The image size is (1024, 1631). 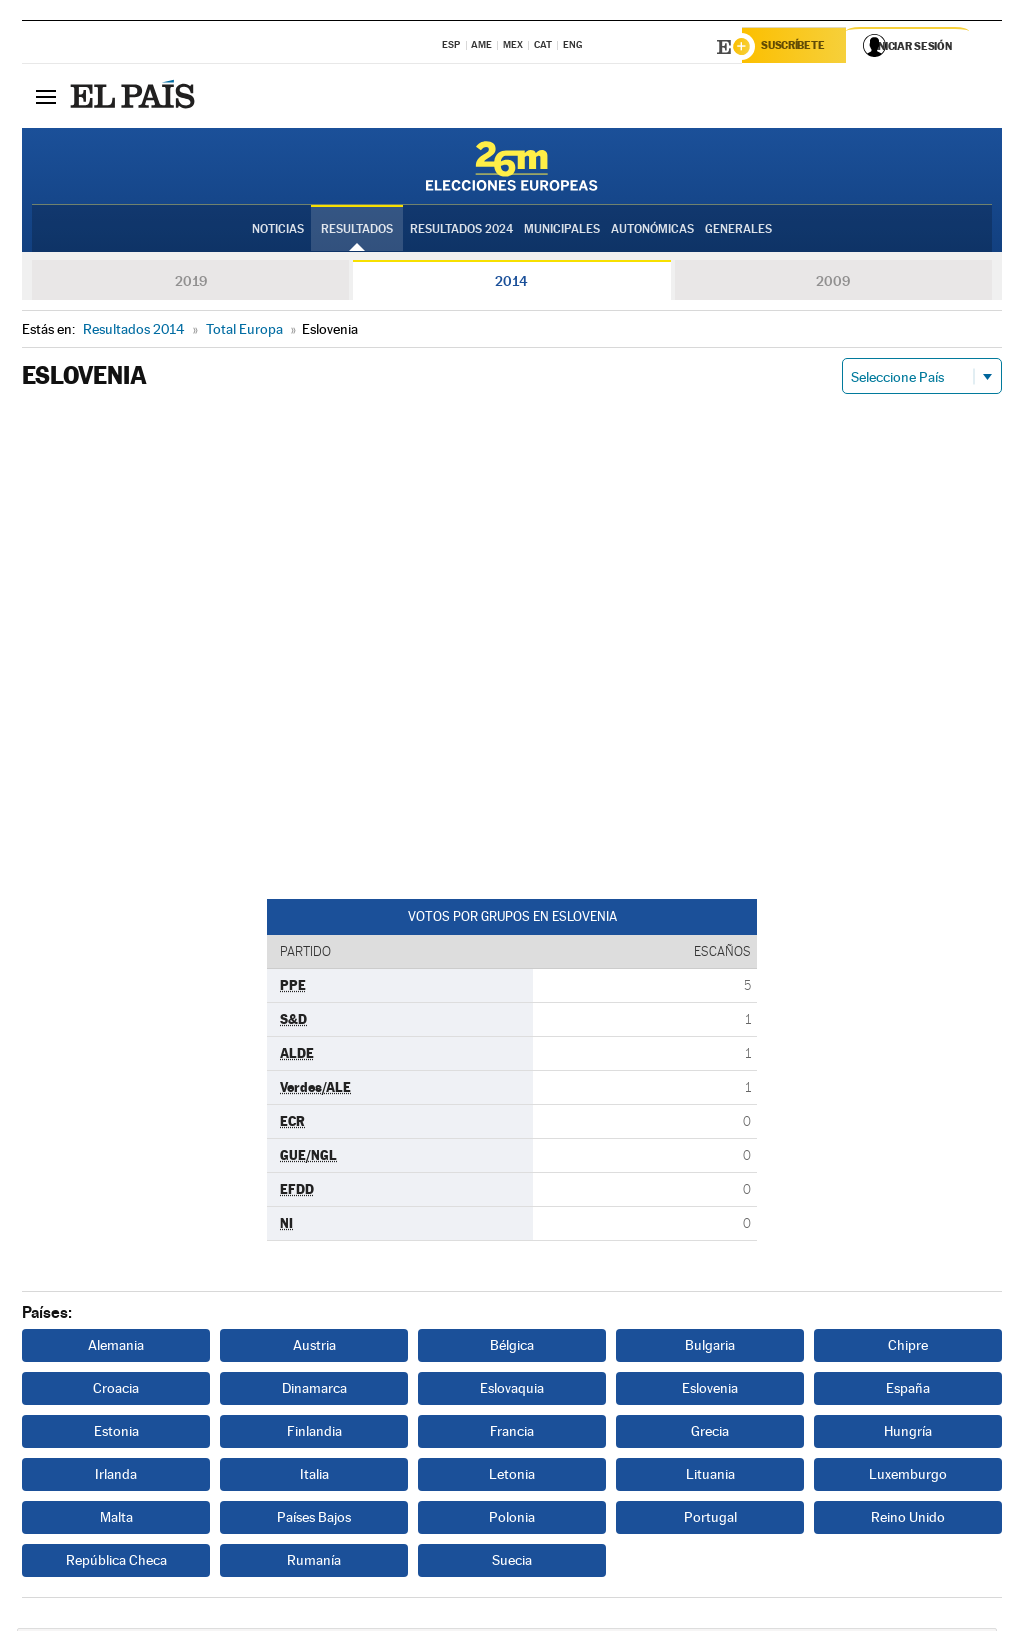 What do you see at coordinates (512, 1477) in the screenshot?
I see `Letonia` at bounding box center [512, 1477].